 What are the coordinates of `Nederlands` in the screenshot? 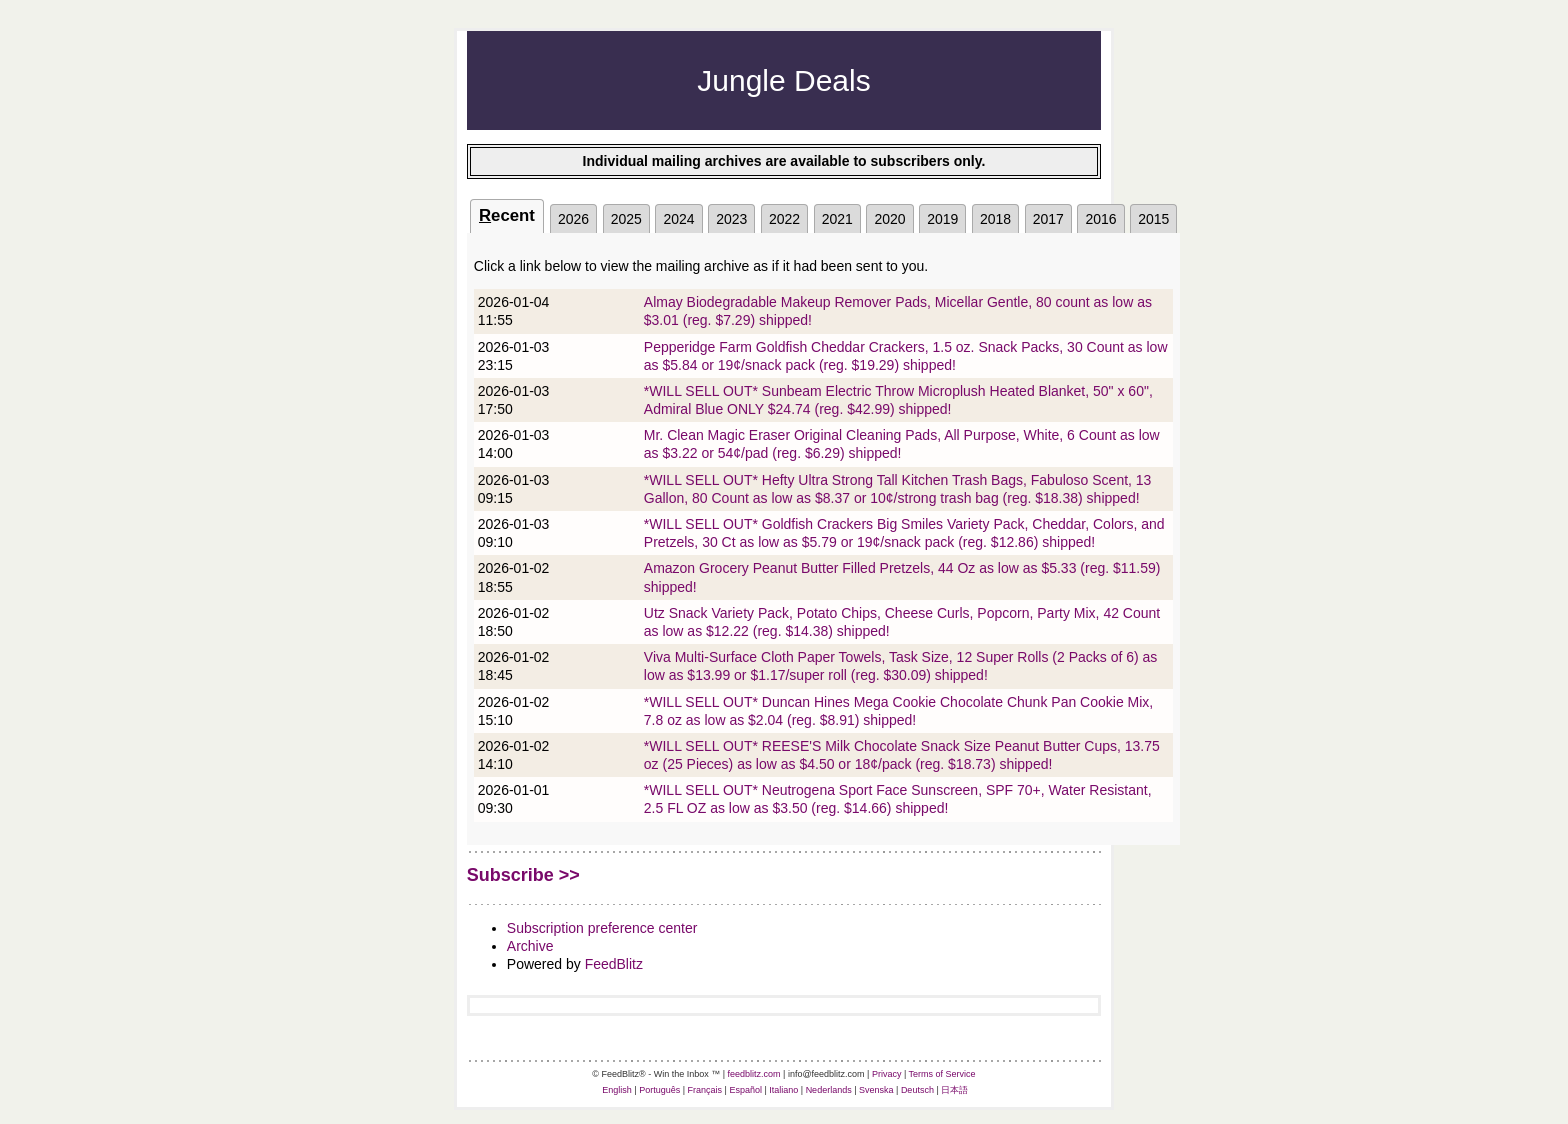 It's located at (829, 1090).